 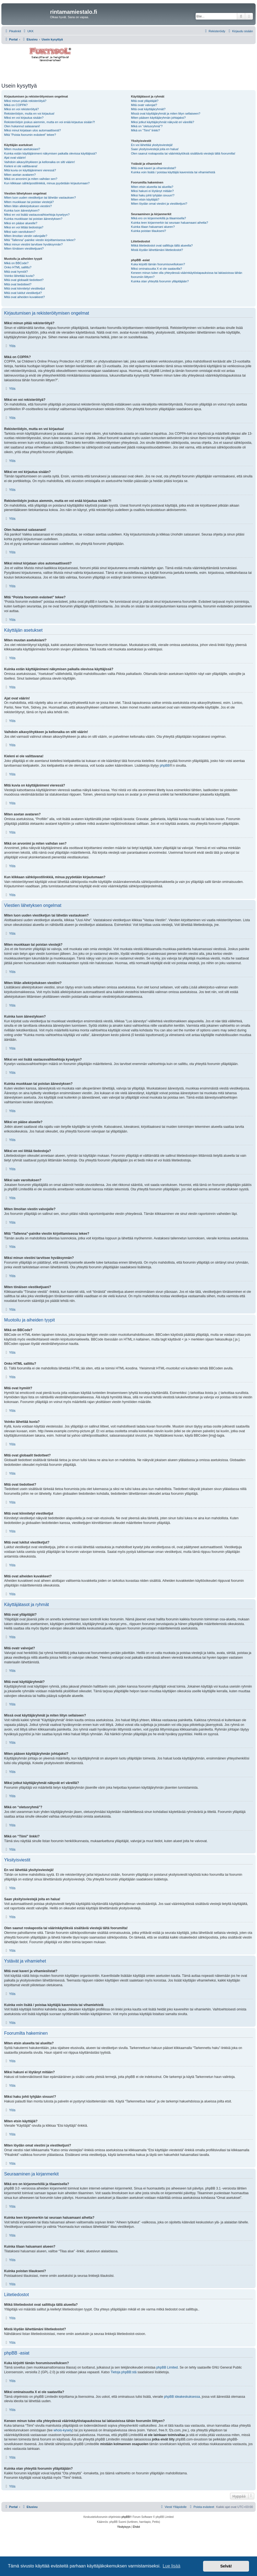 I want to click on Mikä ero on kirjanmerkillä ja tilaamisella?, so click(x=158, y=218).